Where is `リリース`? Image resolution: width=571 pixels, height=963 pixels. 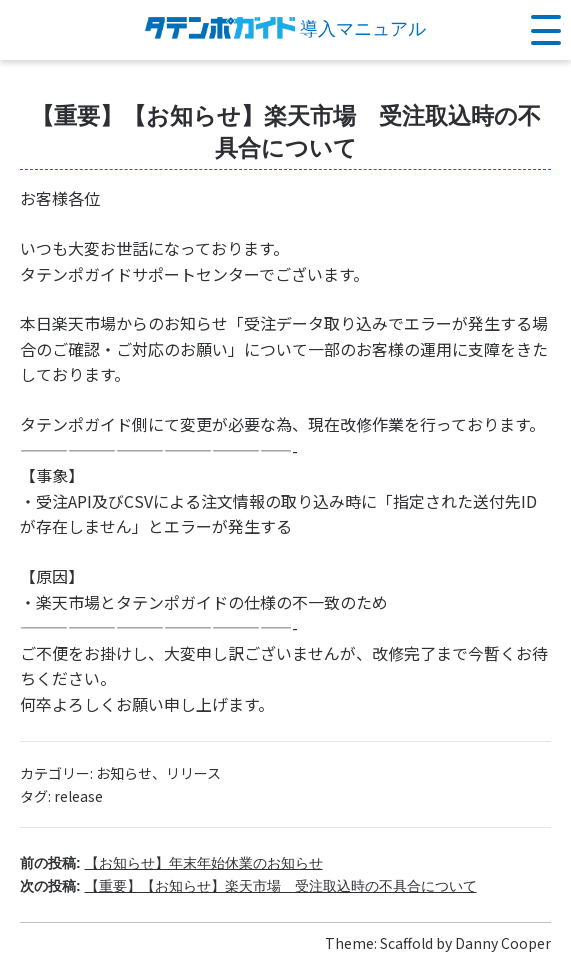
リリース is located at coordinates (193, 773).